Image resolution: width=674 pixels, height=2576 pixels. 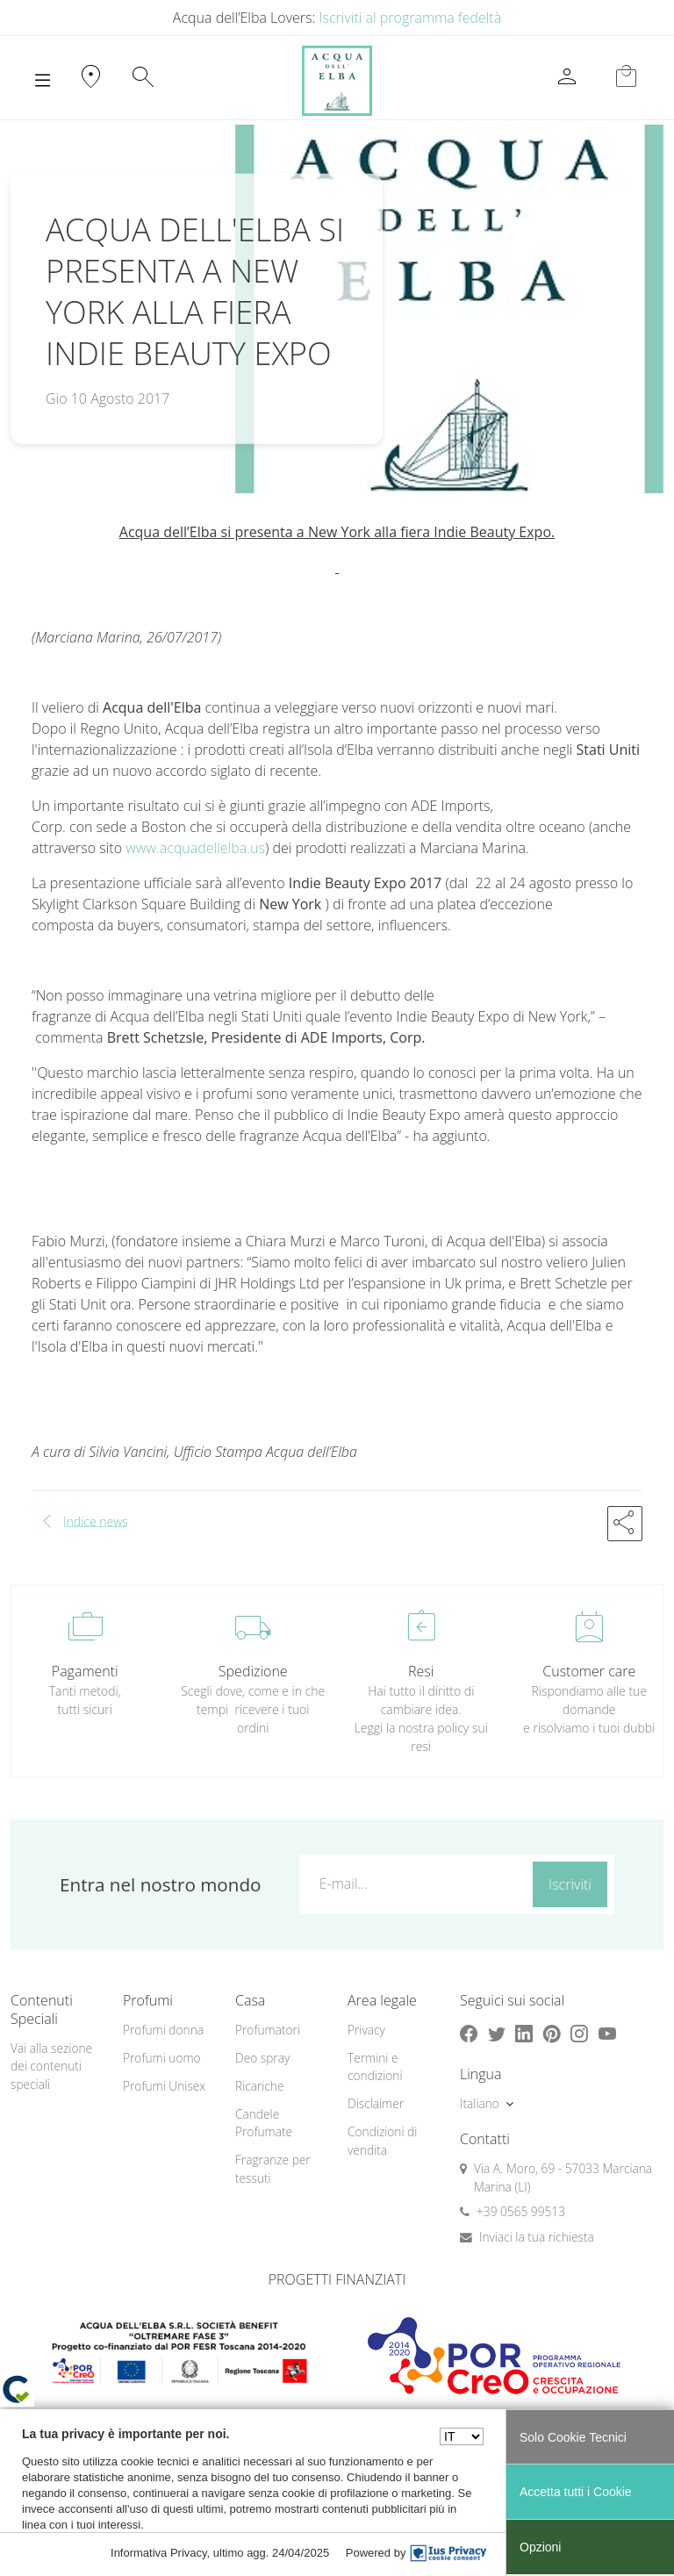 I want to click on Pagamenti, so click(x=85, y=1671).